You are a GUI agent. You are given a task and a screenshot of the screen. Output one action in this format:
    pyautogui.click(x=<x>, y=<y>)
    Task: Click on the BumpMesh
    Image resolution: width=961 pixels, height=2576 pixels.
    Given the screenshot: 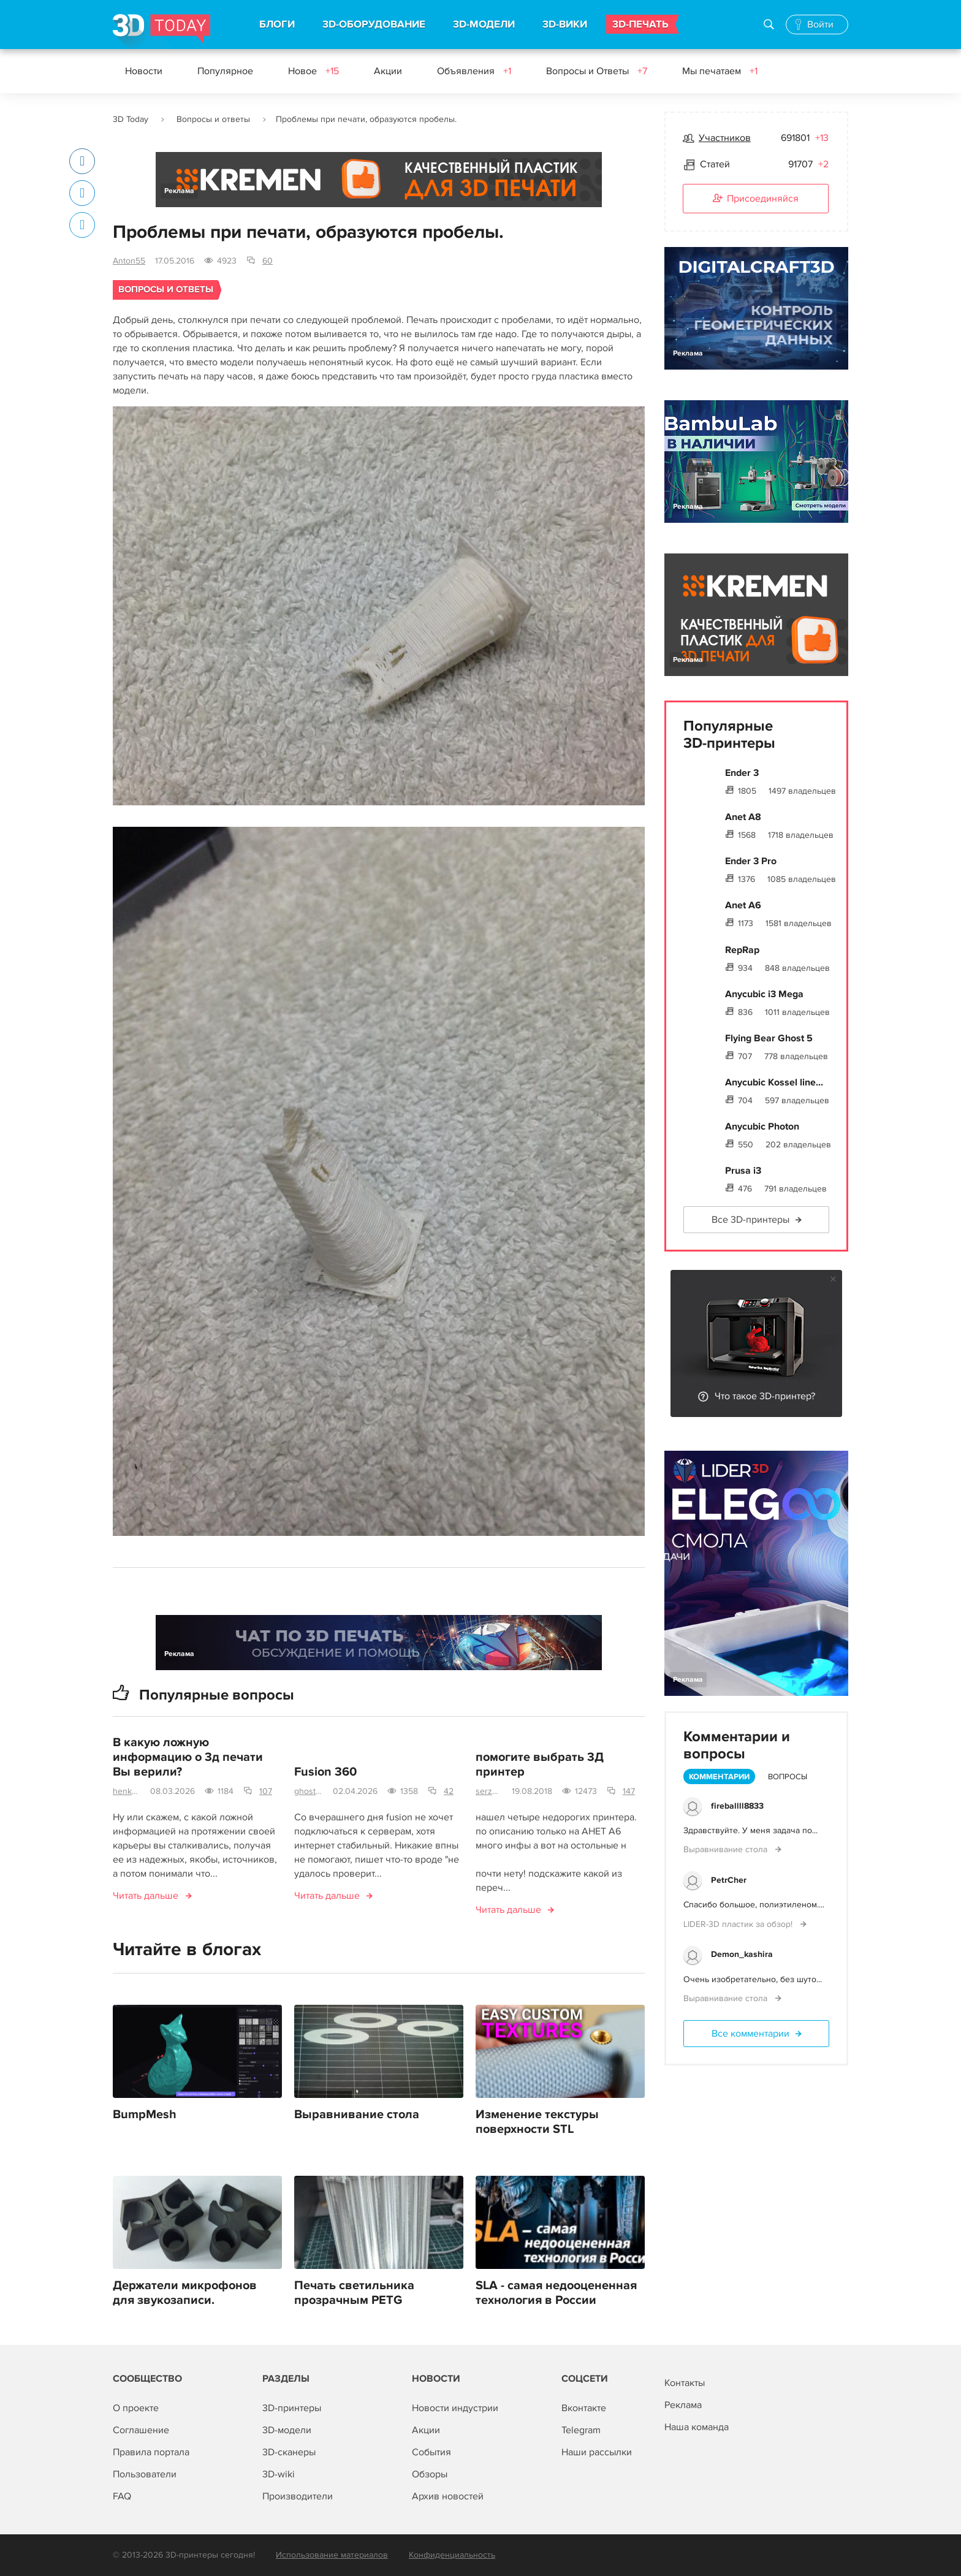 What is the action you would take?
    pyautogui.click(x=145, y=2115)
    